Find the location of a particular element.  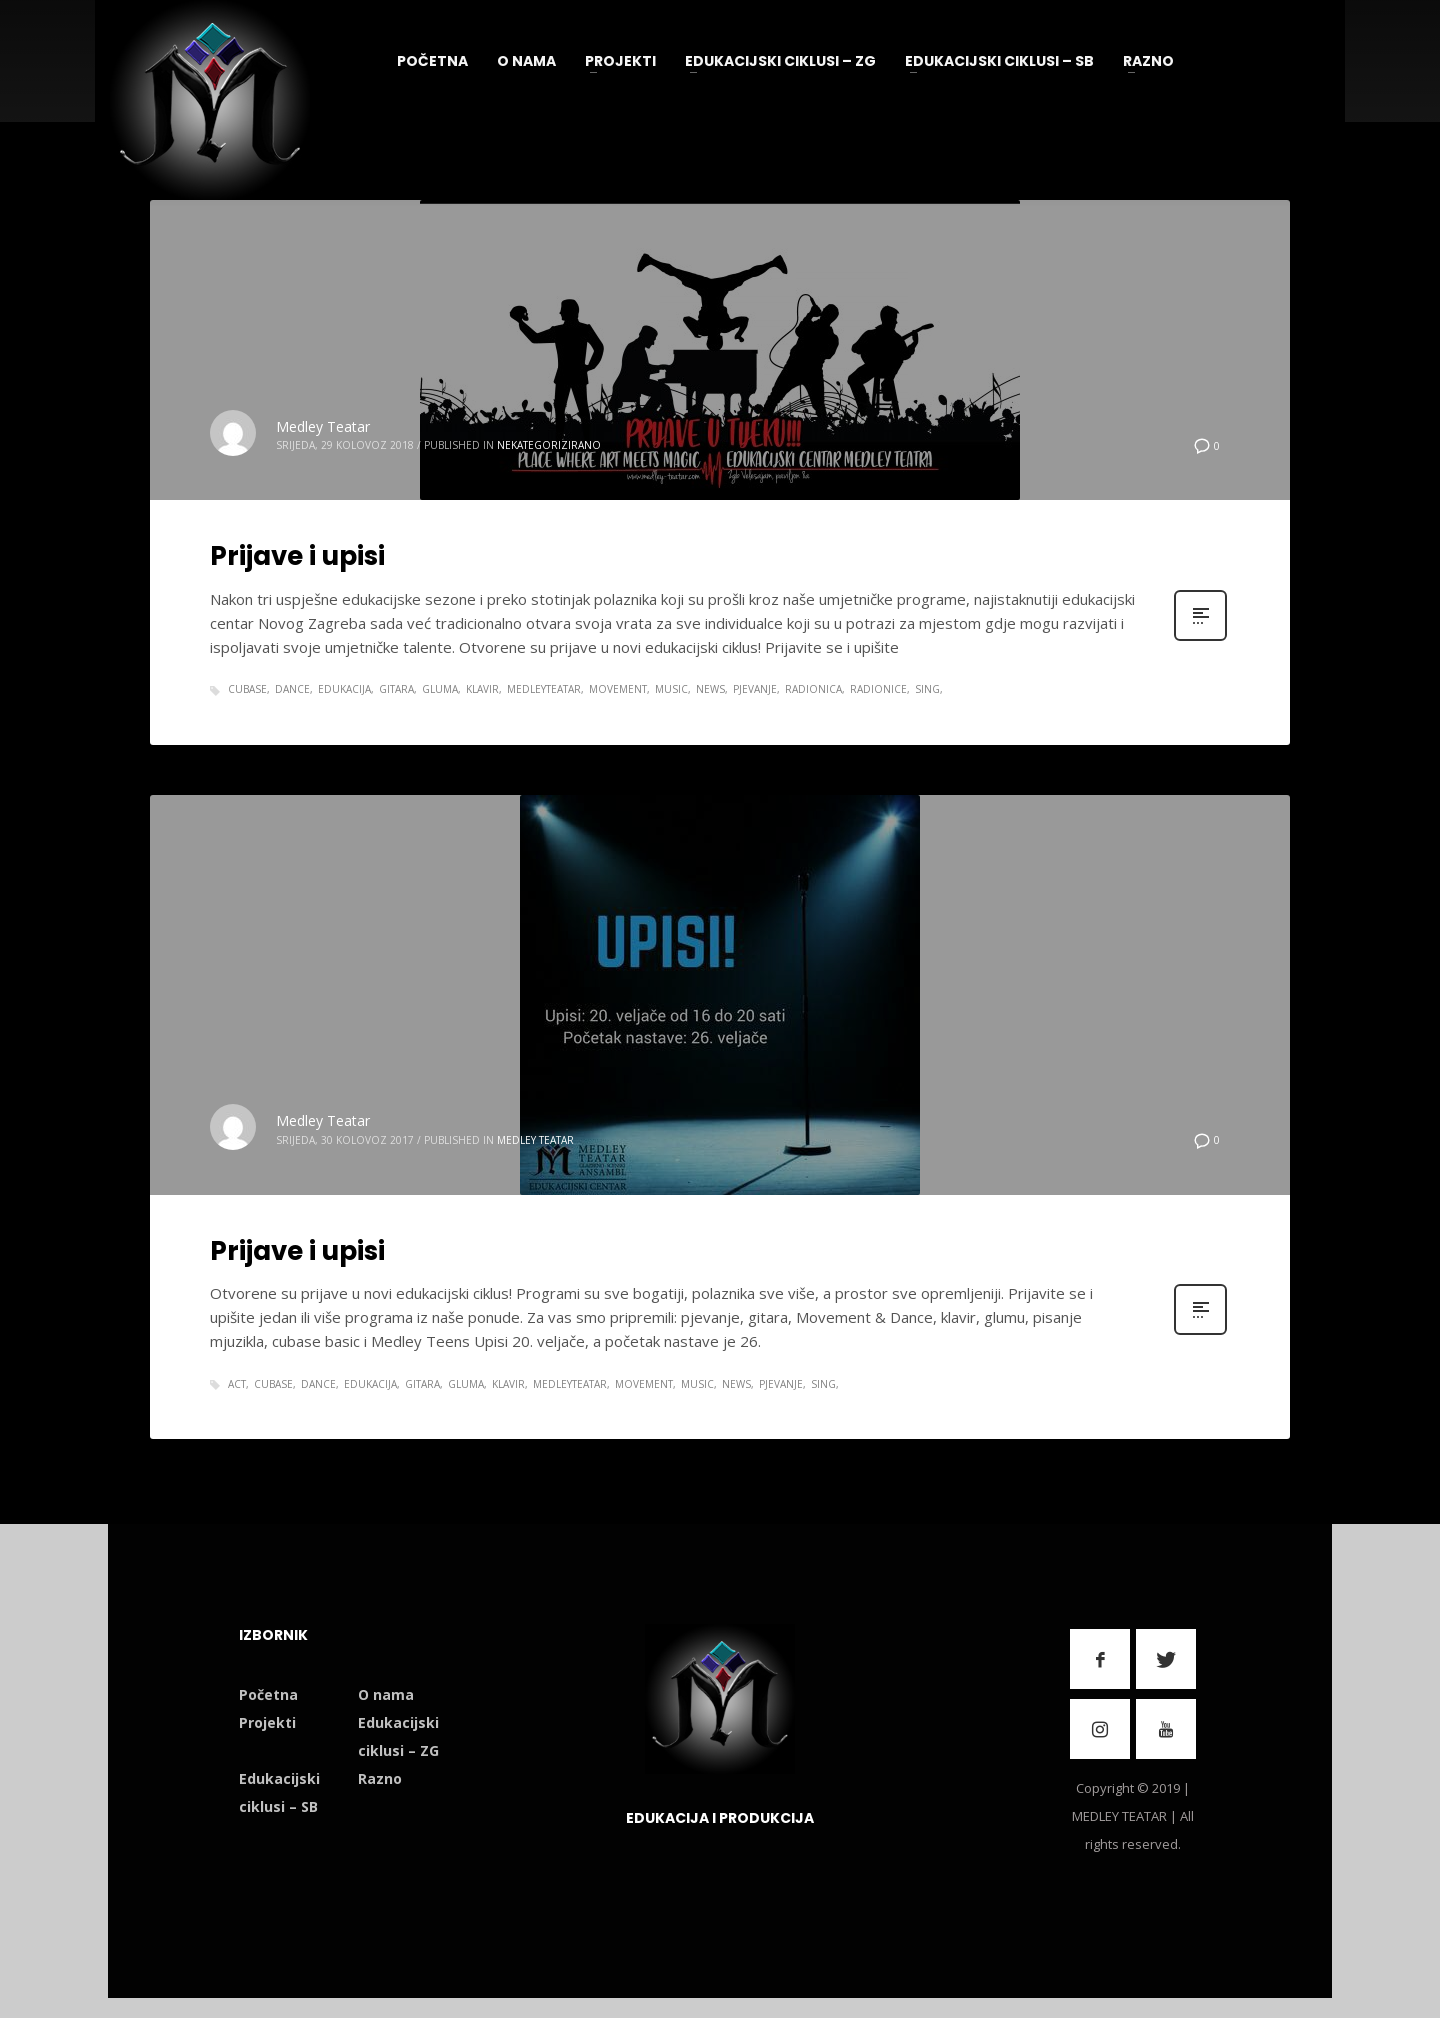

music is located at coordinates (671, 689).